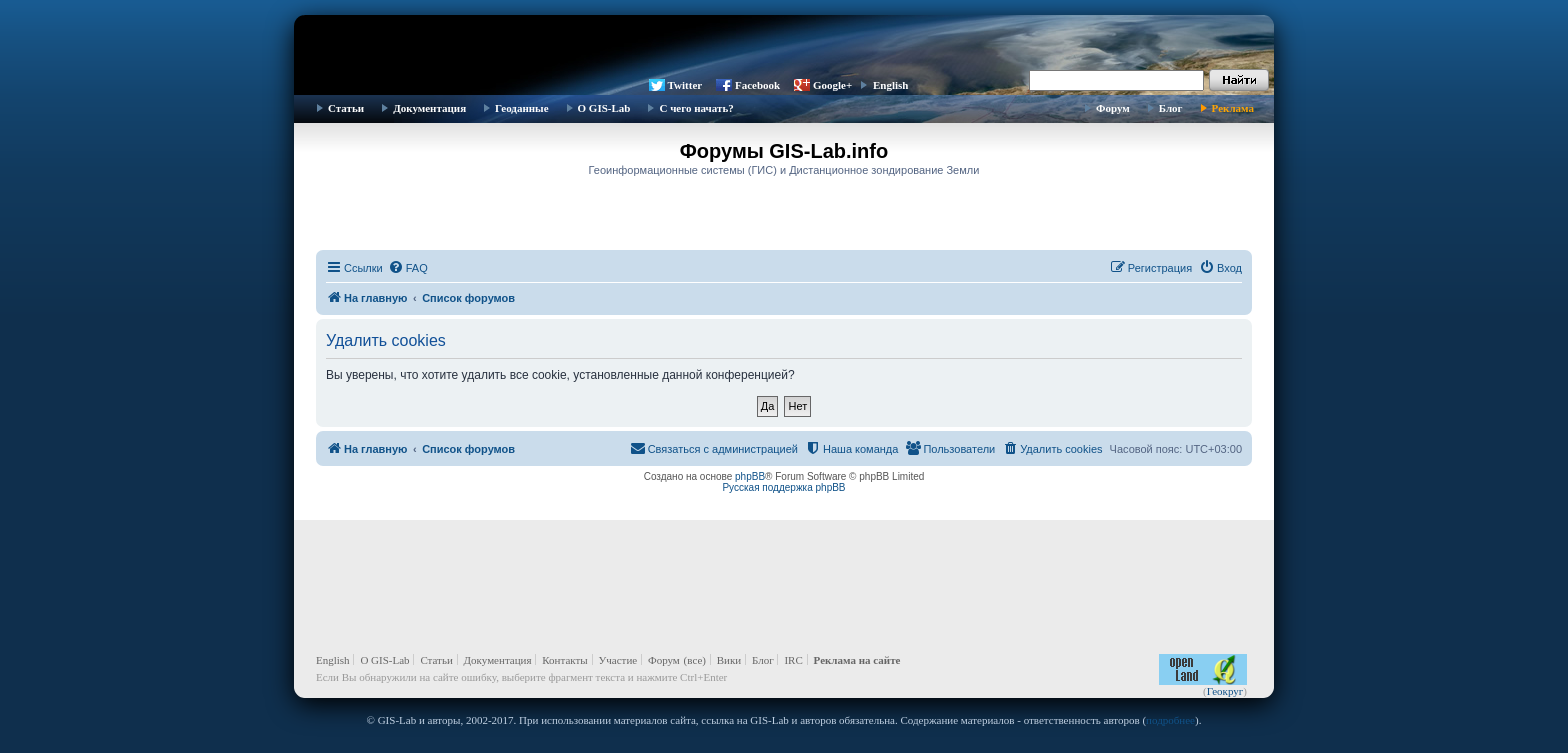 This screenshot has width=1568, height=753. What do you see at coordinates (564, 660) in the screenshot?
I see `Контакты` at bounding box center [564, 660].